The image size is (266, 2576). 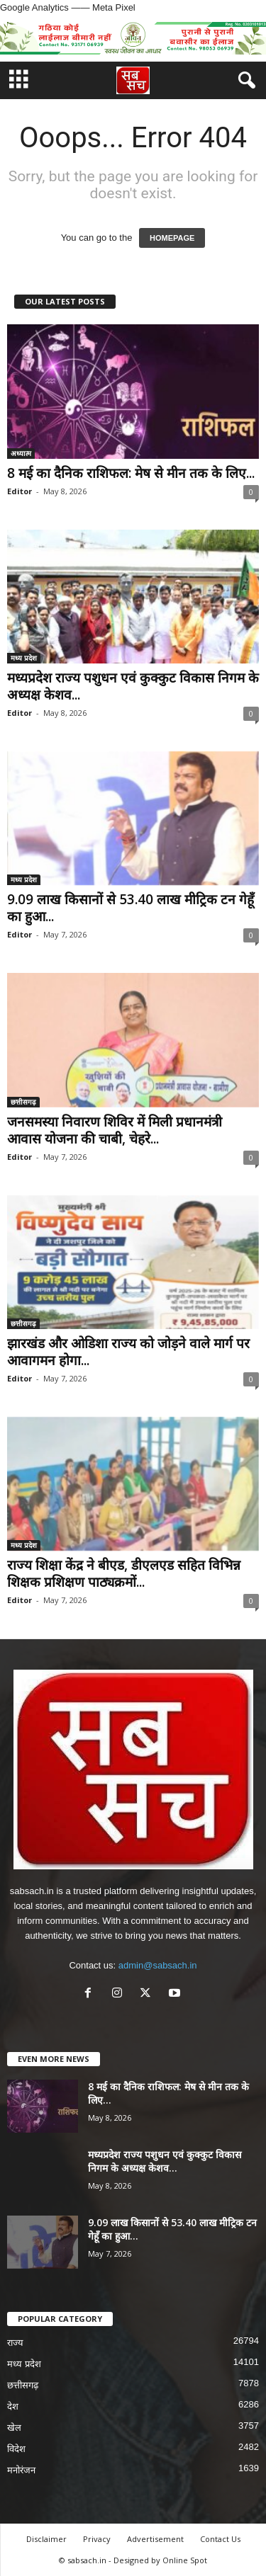 I want to click on Disclaimer, so click(x=46, y=2539).